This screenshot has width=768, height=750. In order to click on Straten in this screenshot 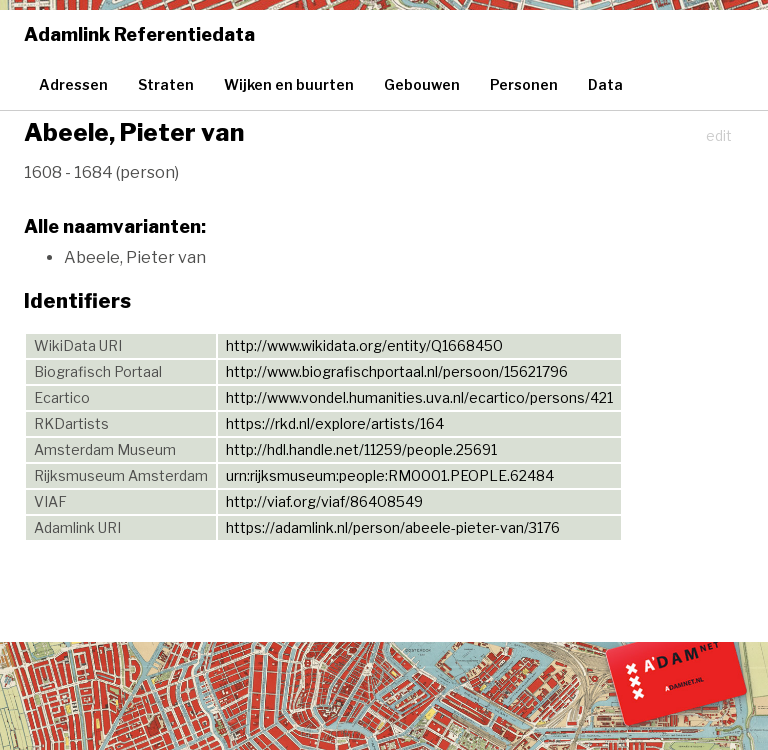, I will do `click(166, 84)`.